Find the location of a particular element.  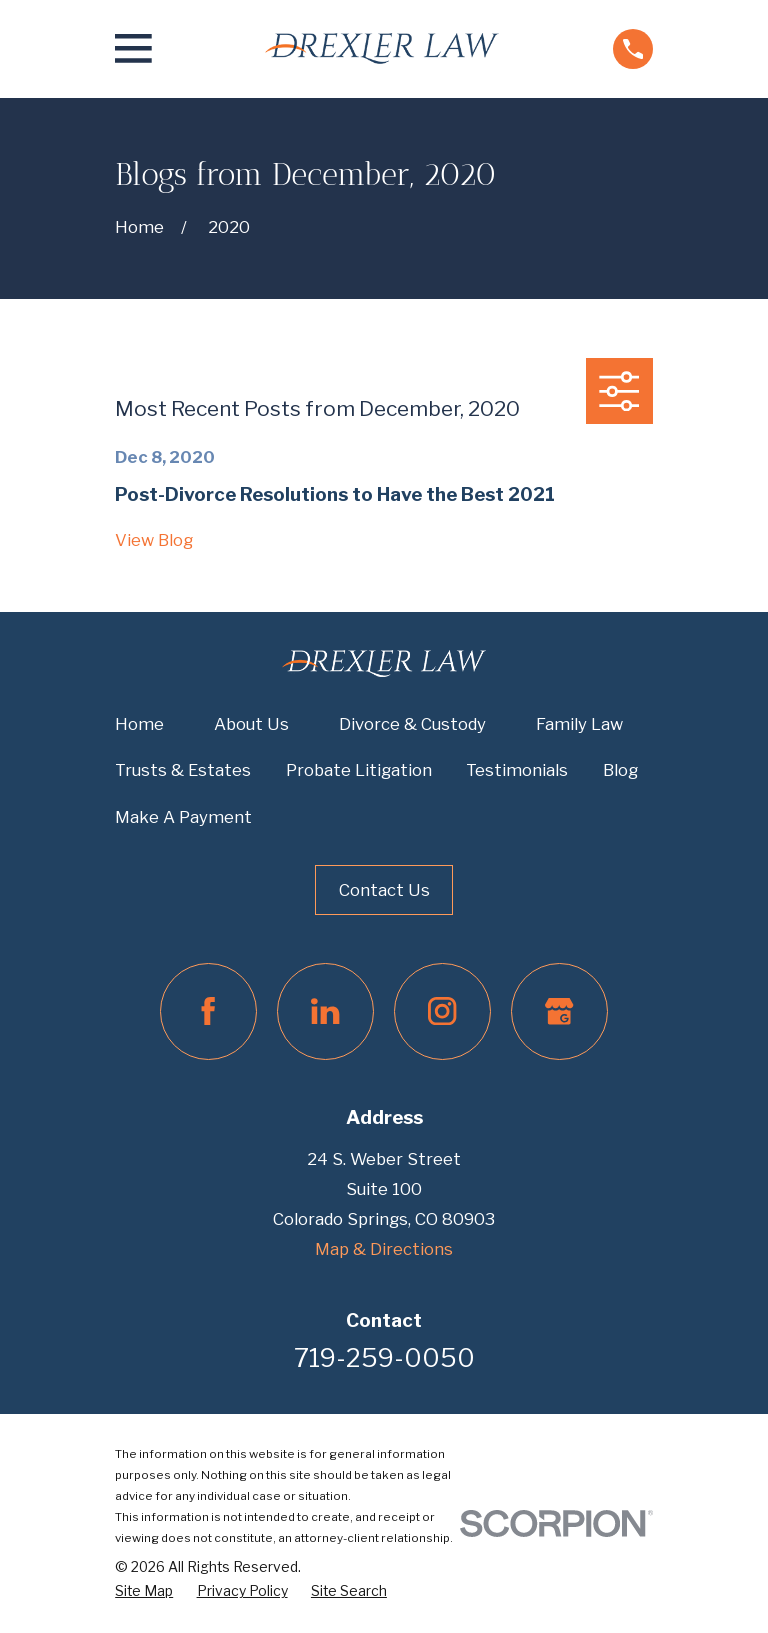

About Us is located at coordinates (251, 724).